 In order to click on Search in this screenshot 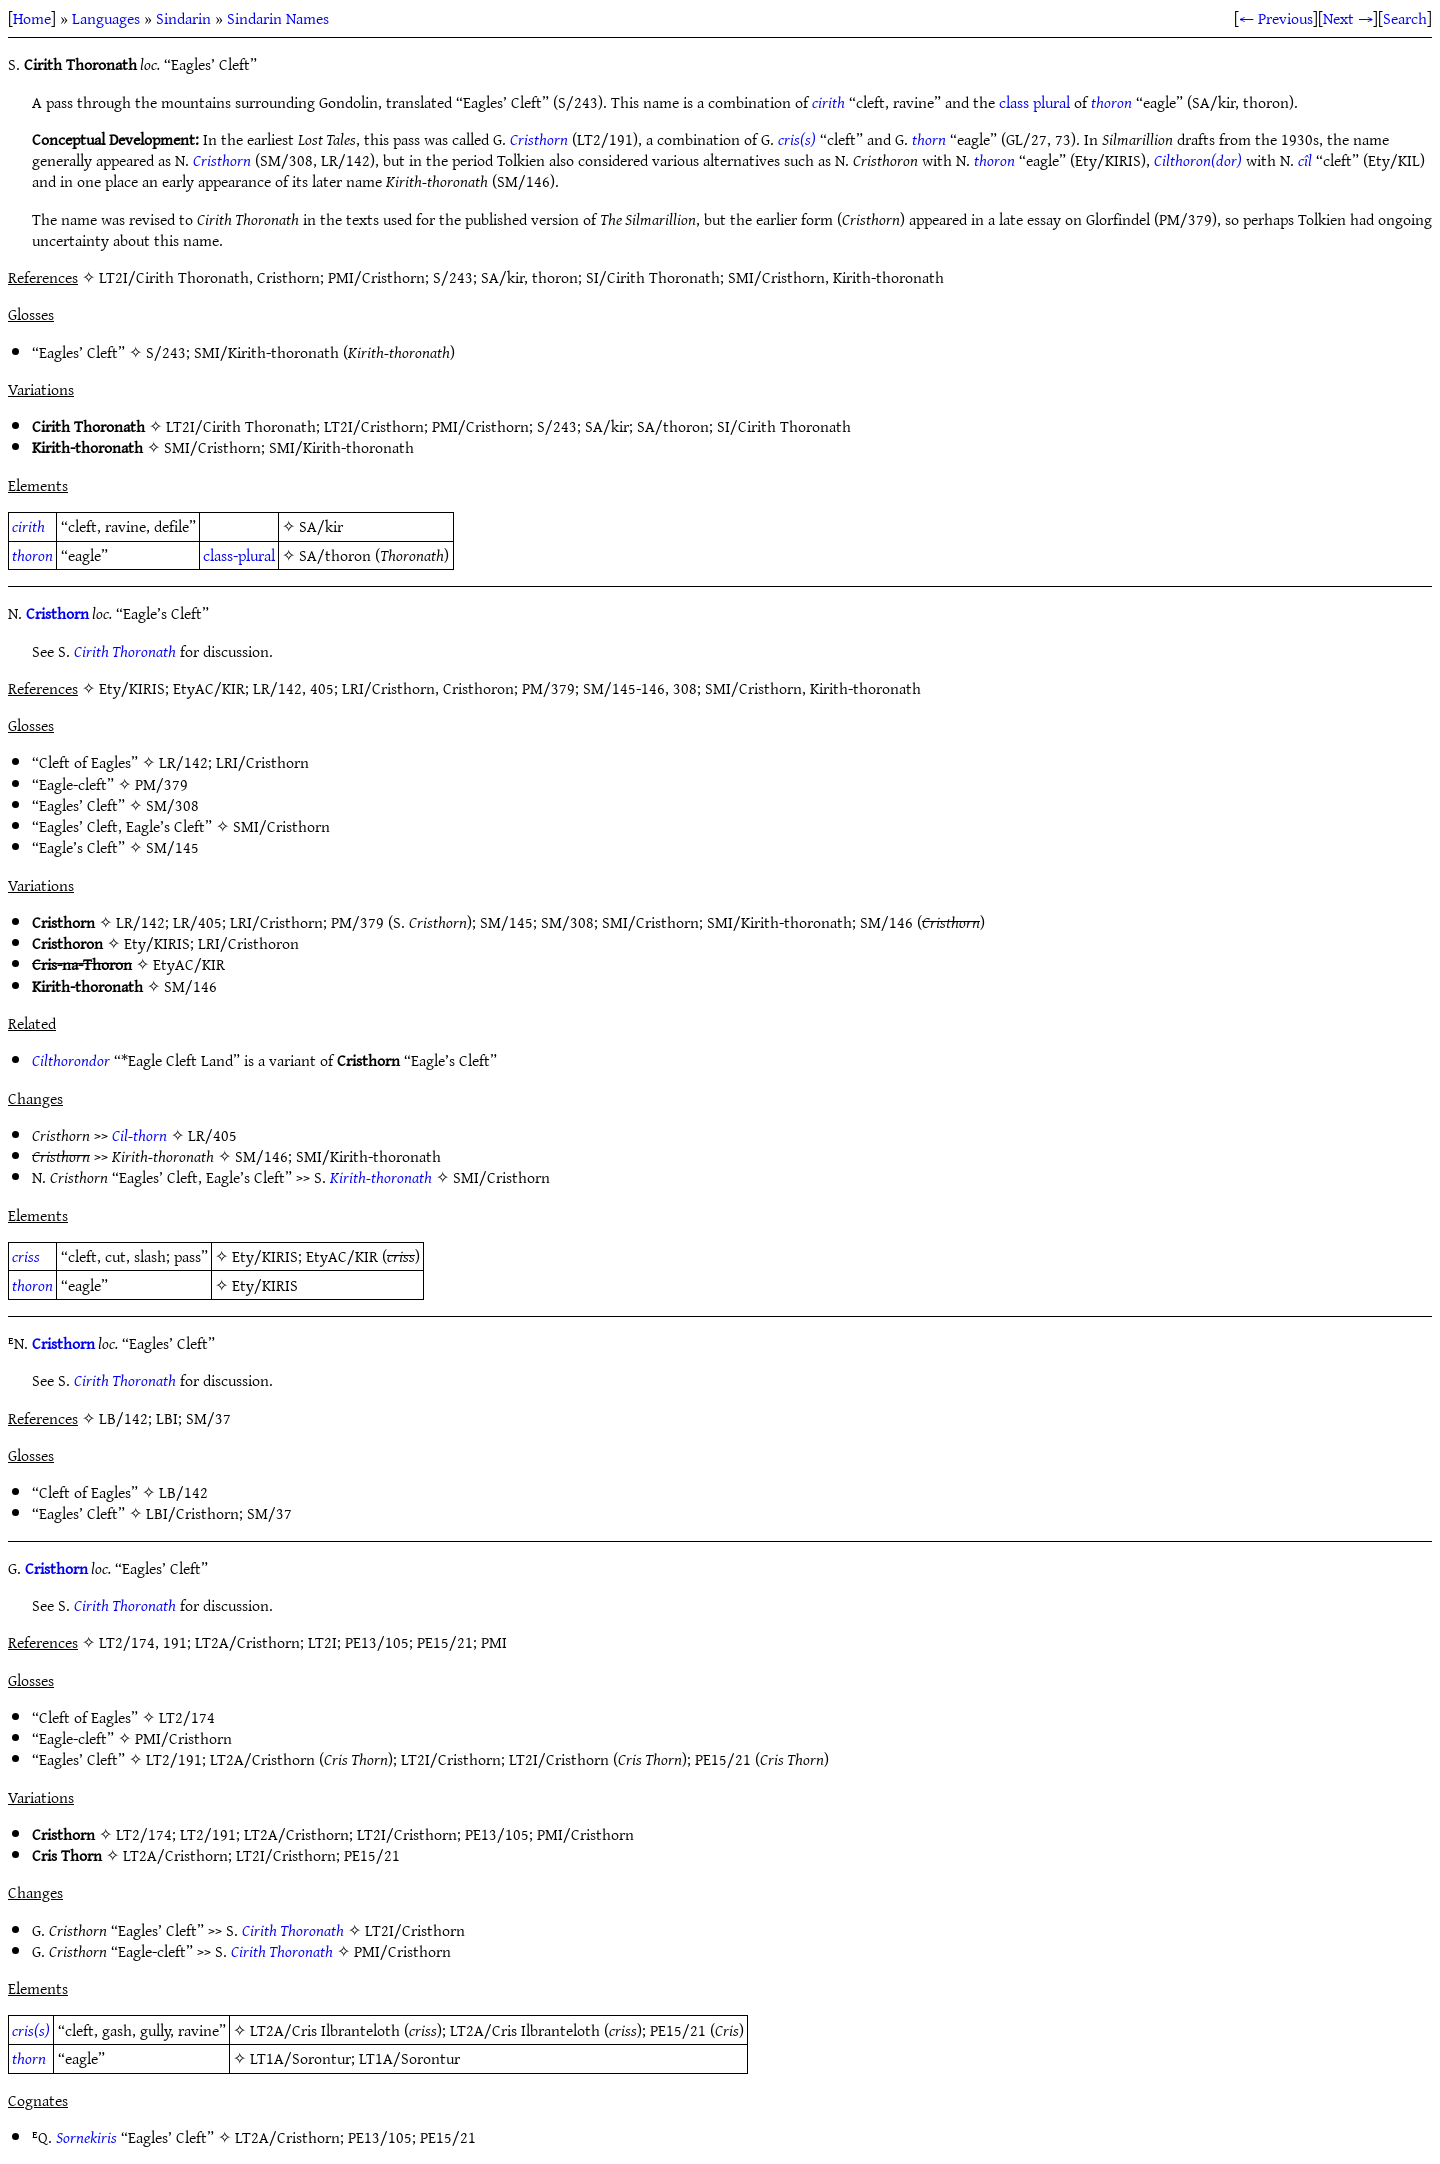, I will do `click(1405, 18)`.